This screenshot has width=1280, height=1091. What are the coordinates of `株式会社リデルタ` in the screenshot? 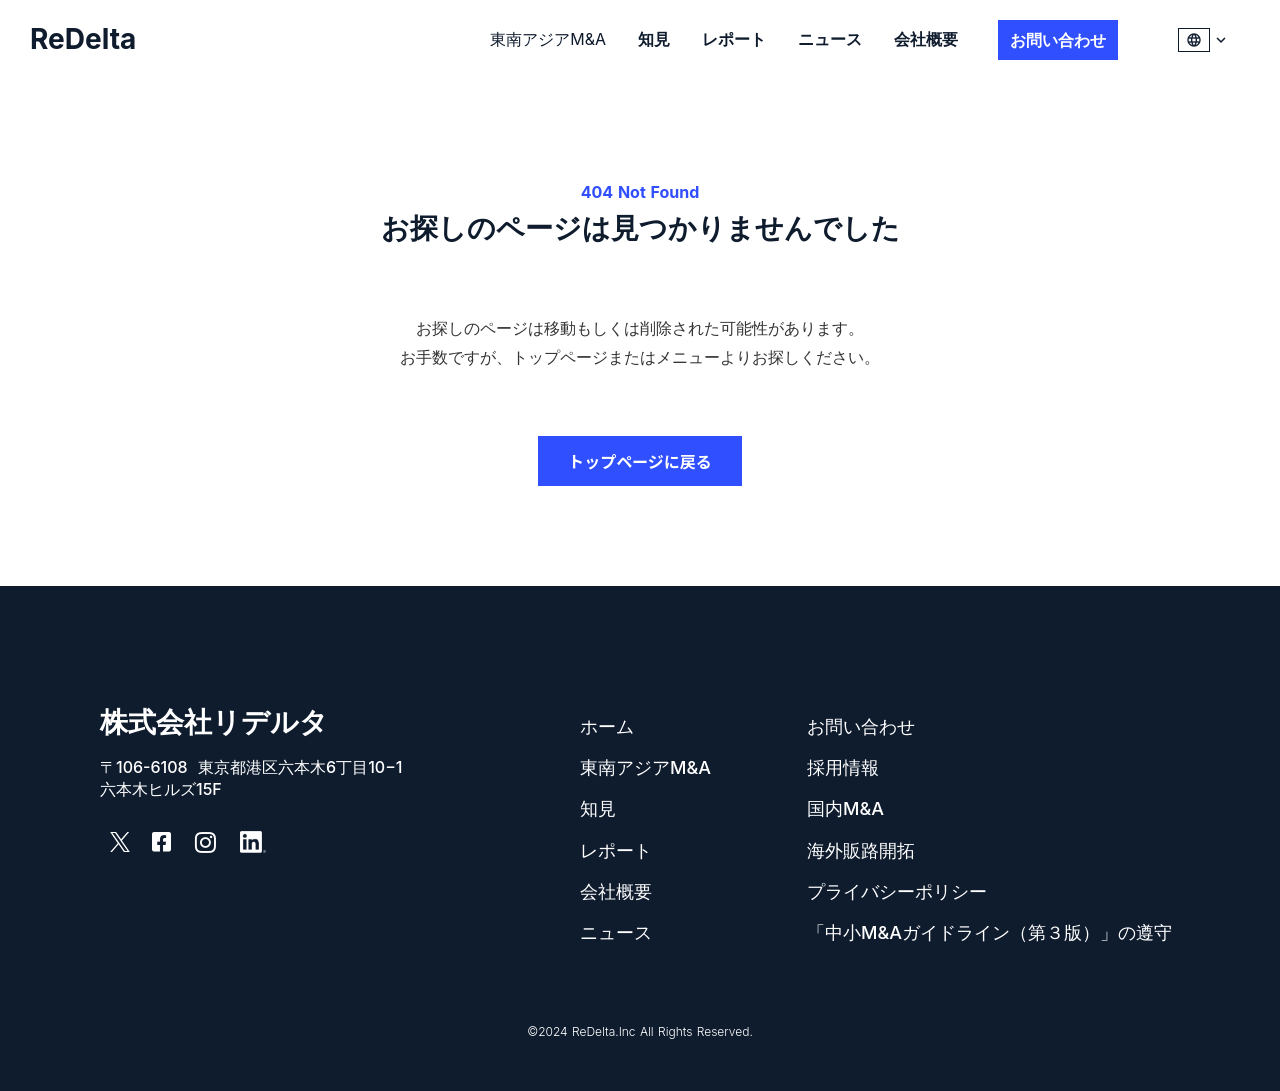 It's located at (214, 722).